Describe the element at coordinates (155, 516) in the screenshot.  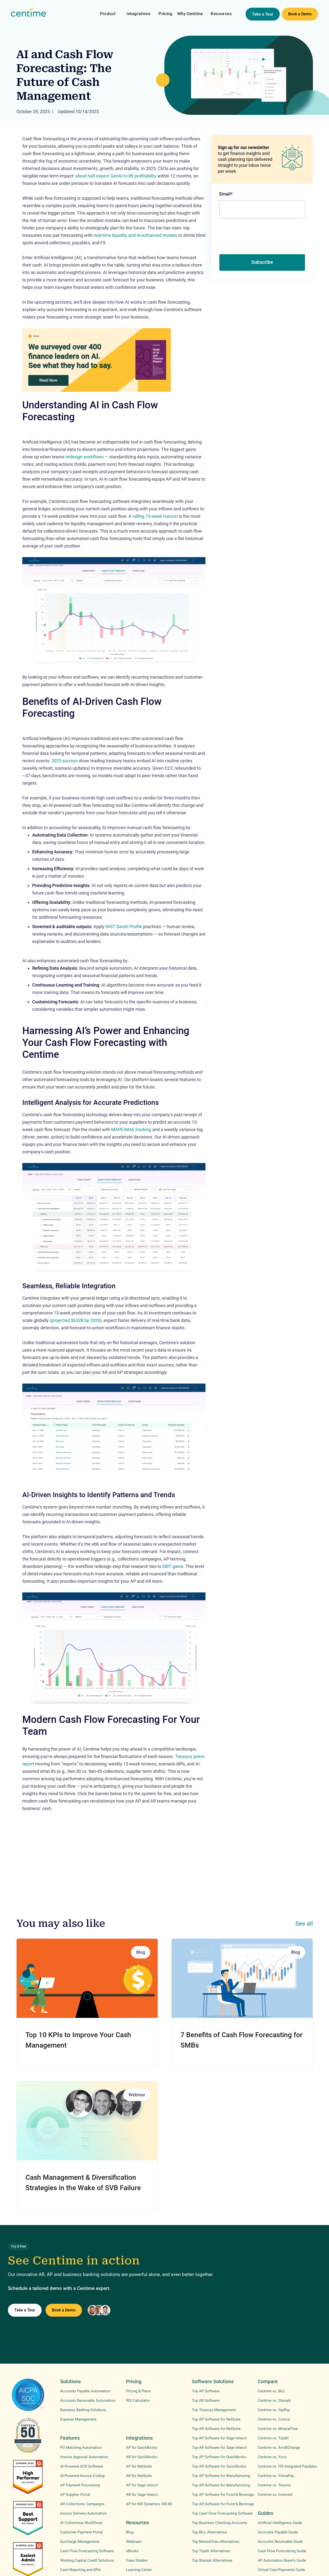
I see `rolling 13-week horizon` at that location.